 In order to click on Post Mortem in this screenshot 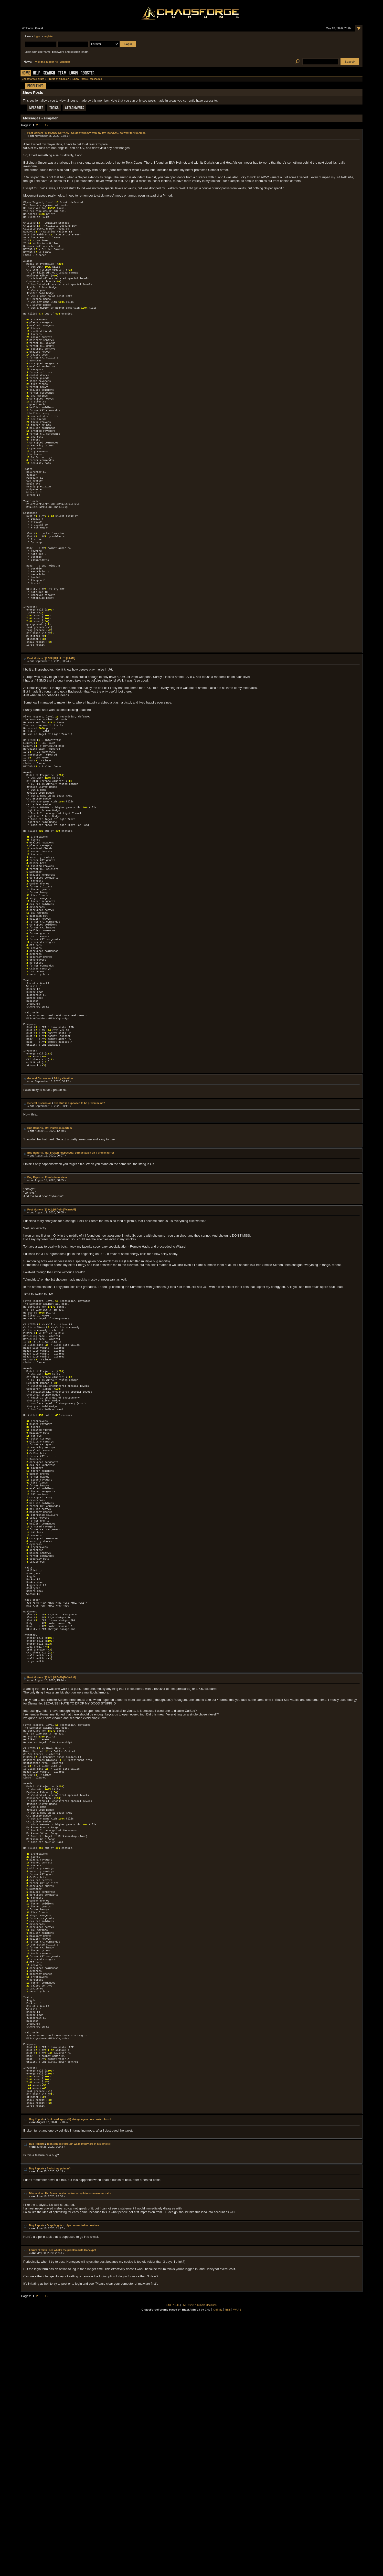, I will do `click(35, 132)`.